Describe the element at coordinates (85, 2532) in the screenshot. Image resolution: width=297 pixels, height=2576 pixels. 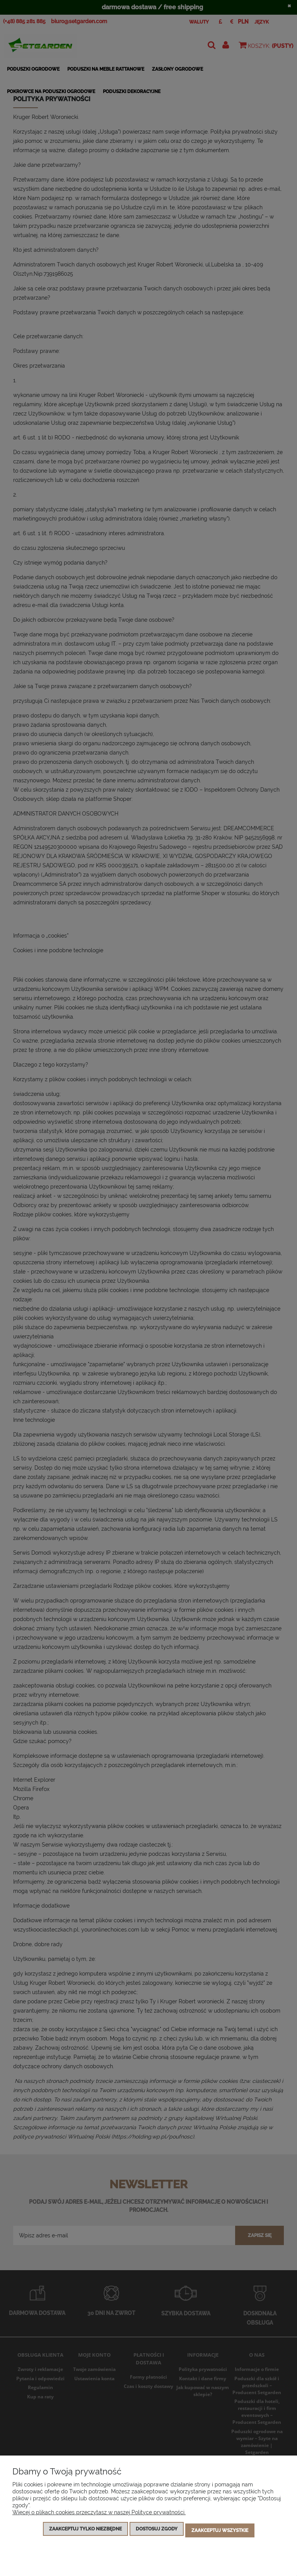
I see `Zaakceptuj tylko niezbędne` at that location.